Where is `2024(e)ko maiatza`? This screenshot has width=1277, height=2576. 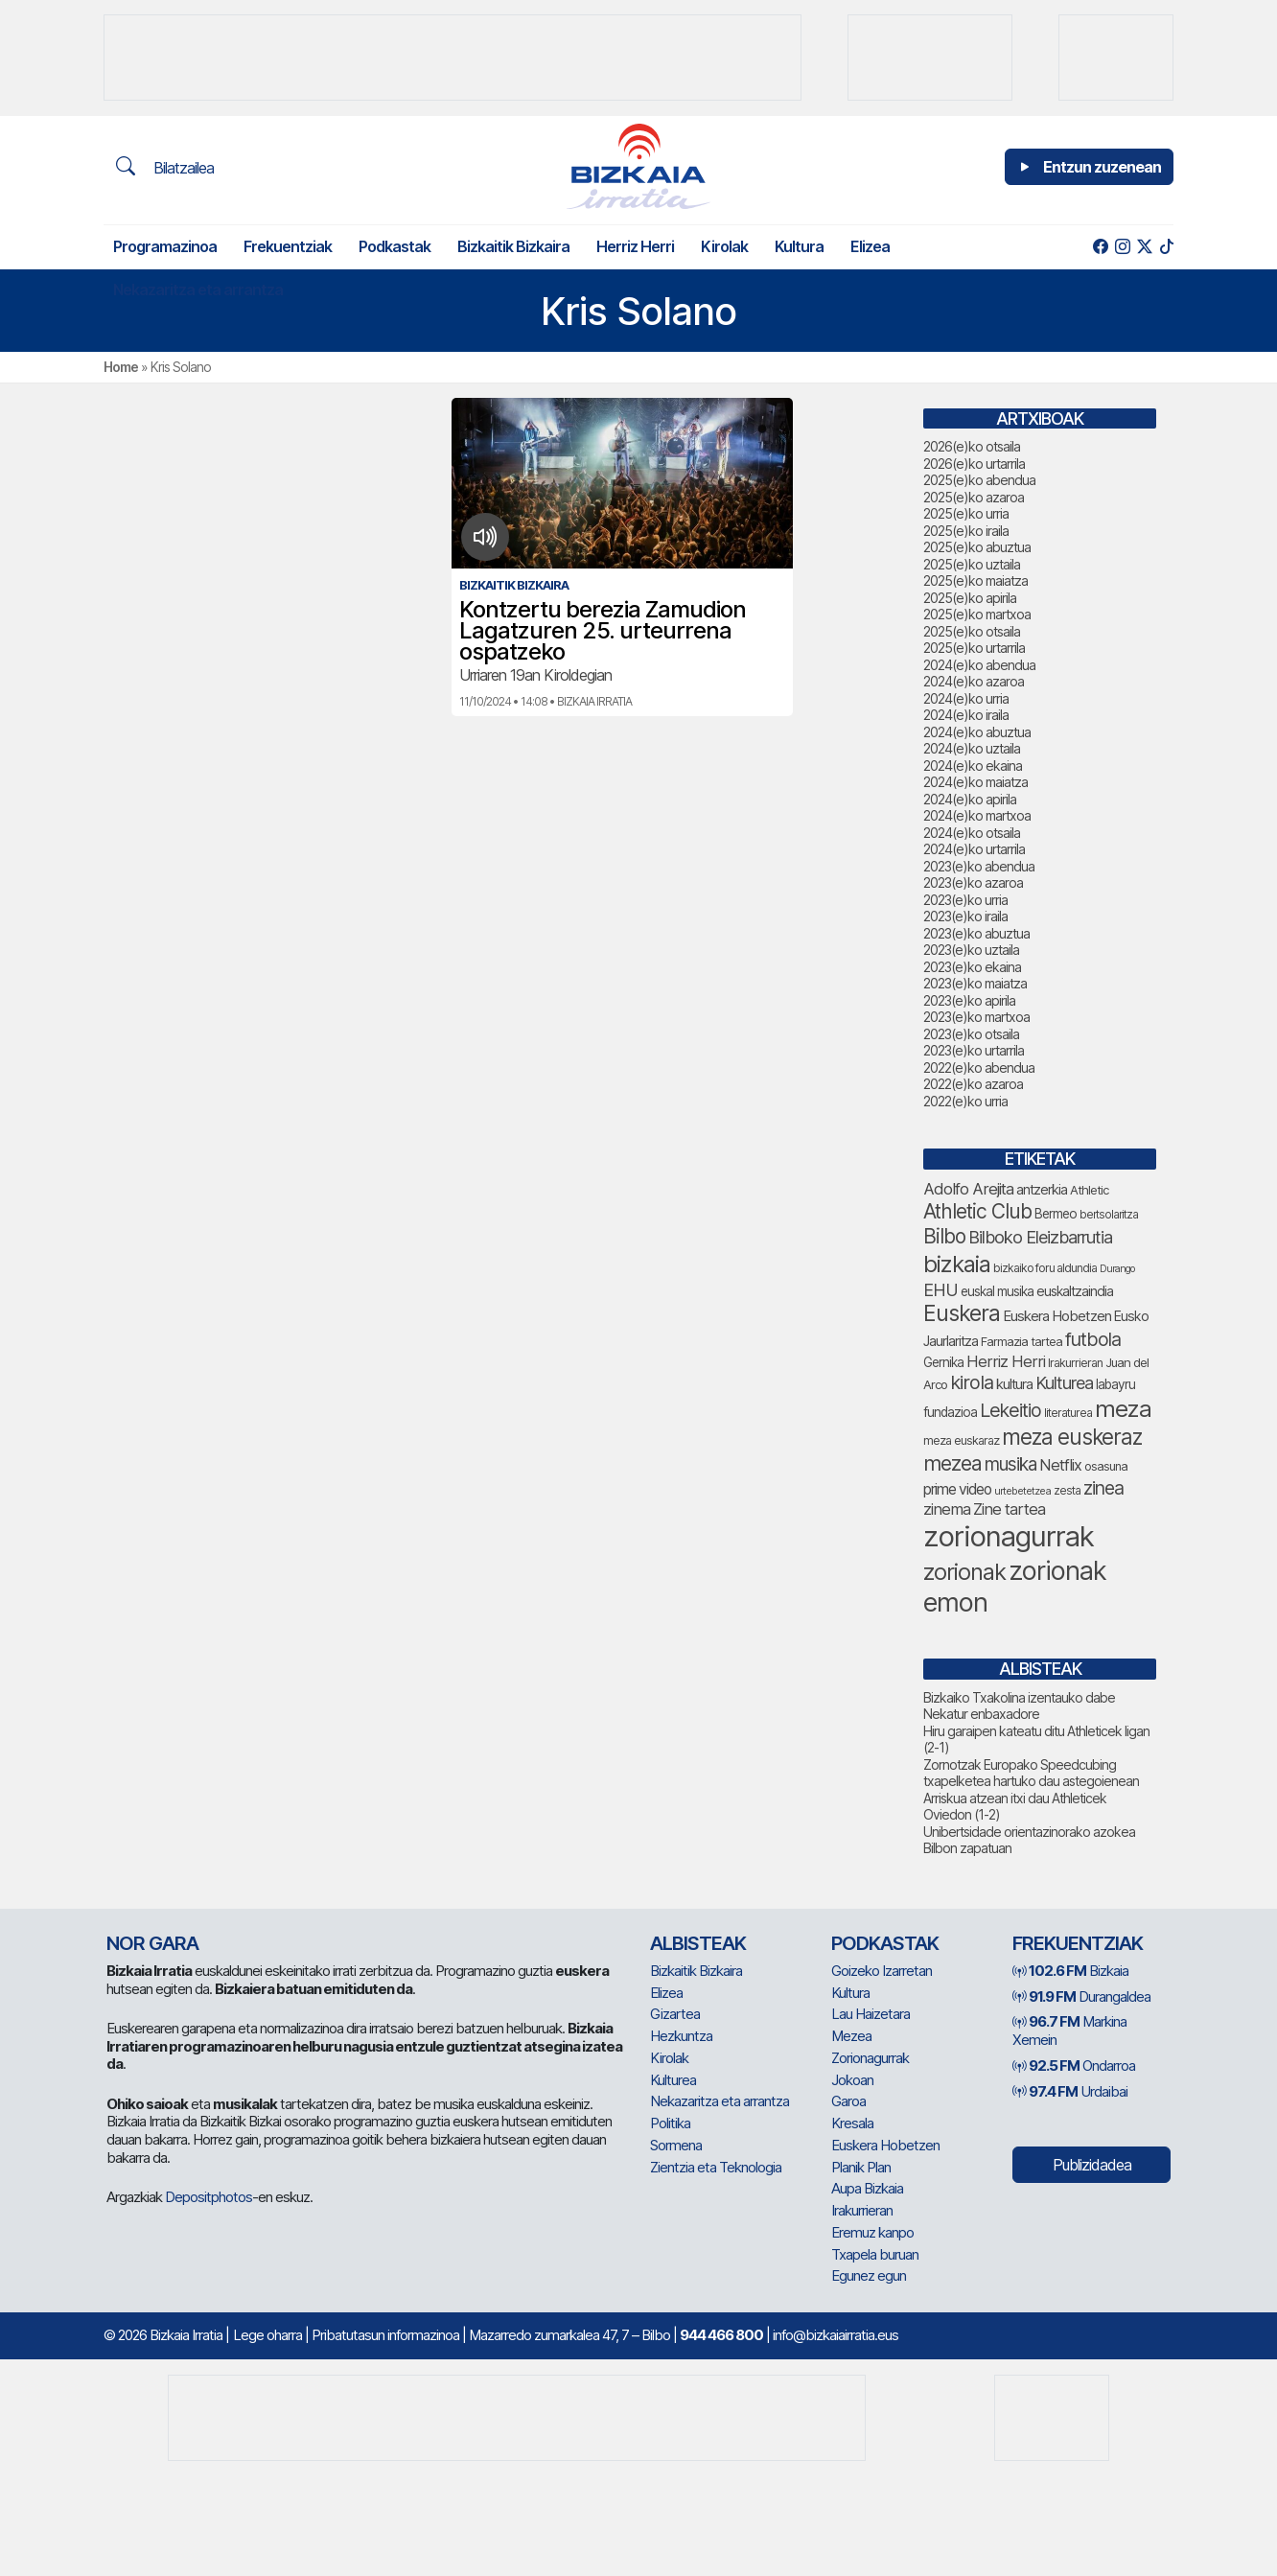 2024(e)ko maiatza is located at coordinates (975, 782).